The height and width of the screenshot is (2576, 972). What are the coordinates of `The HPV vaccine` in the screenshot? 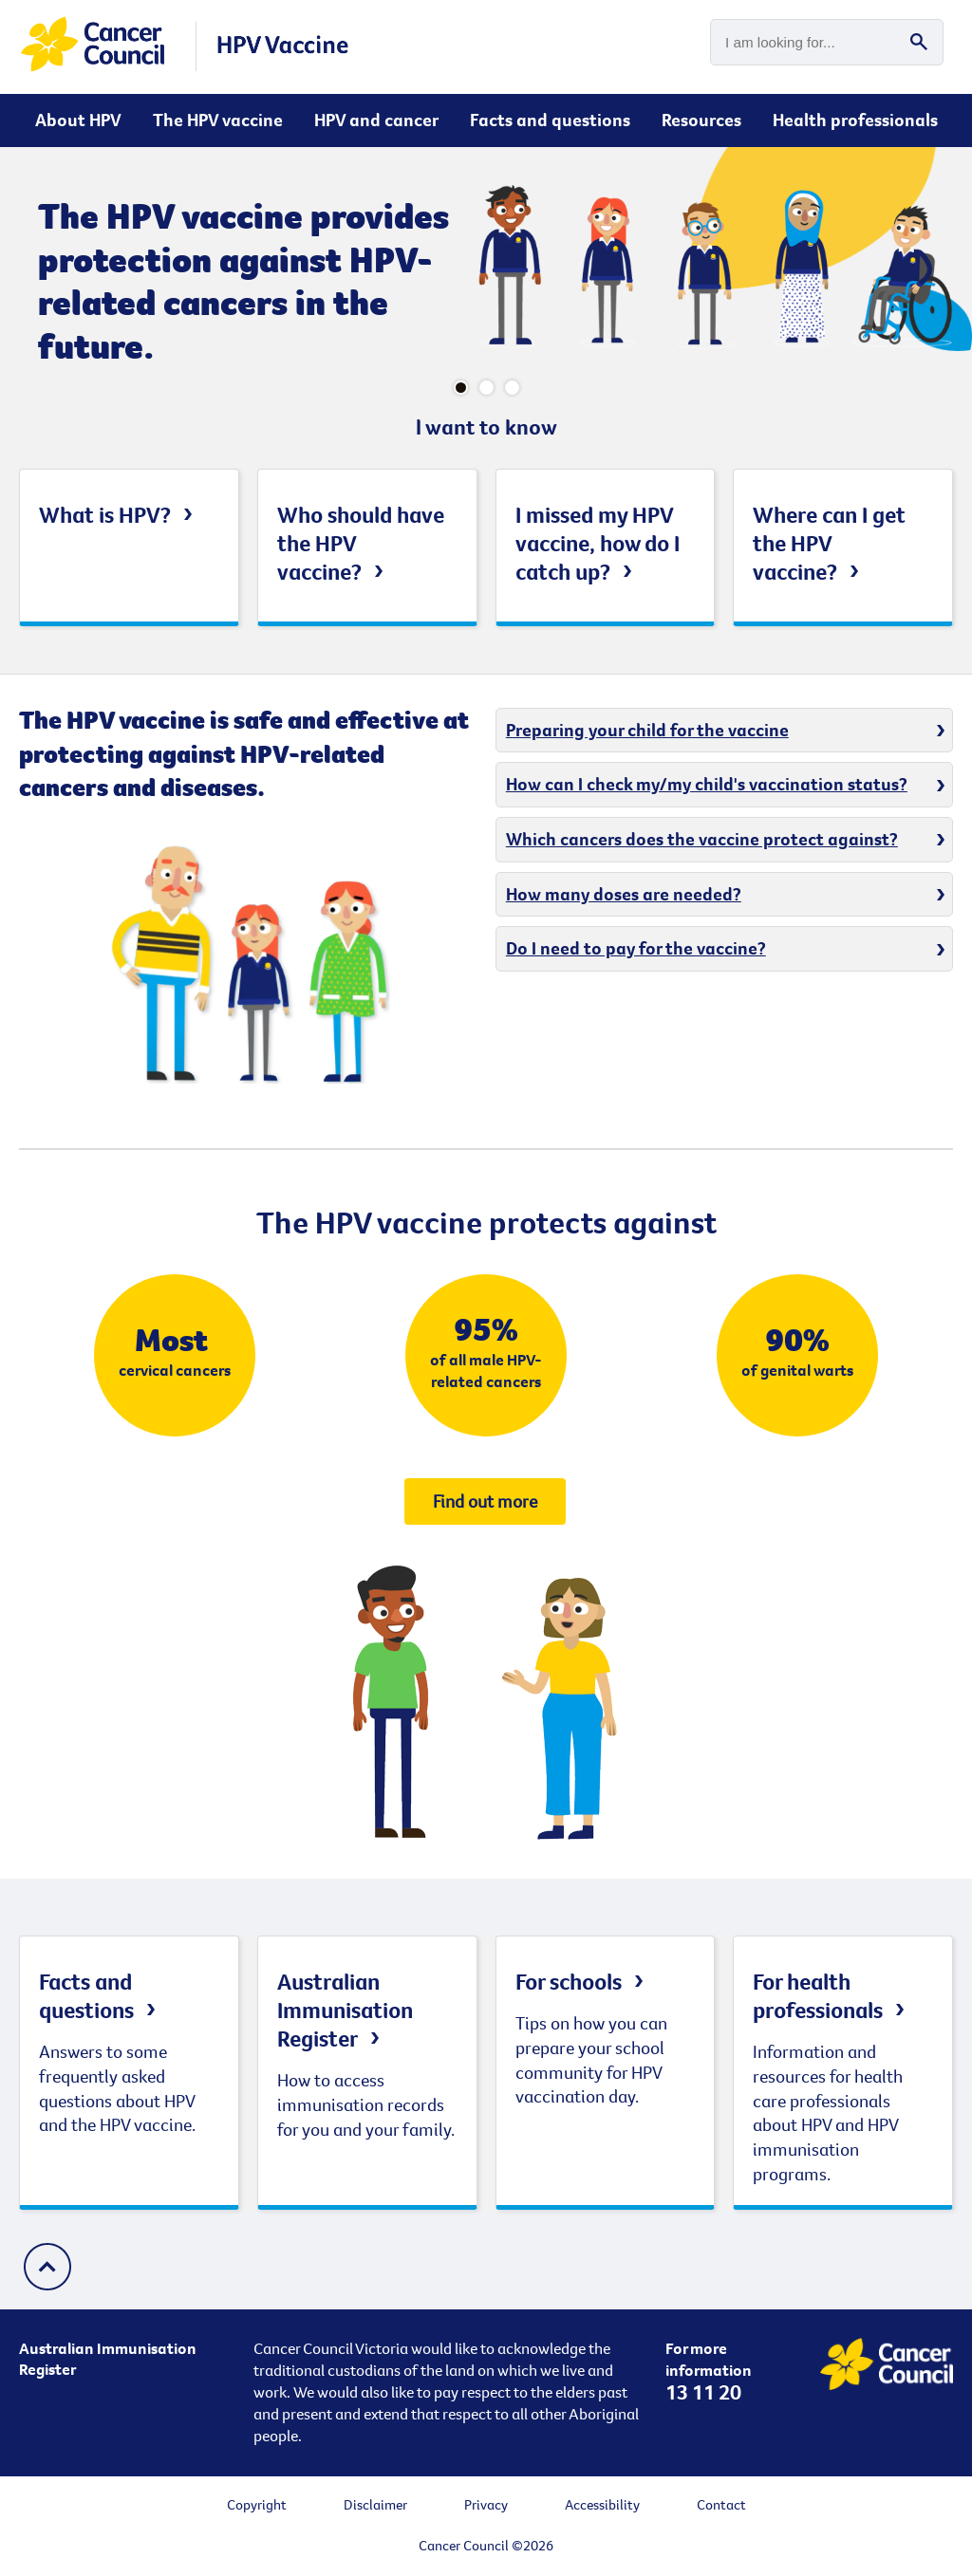 It's located at (218, 119).